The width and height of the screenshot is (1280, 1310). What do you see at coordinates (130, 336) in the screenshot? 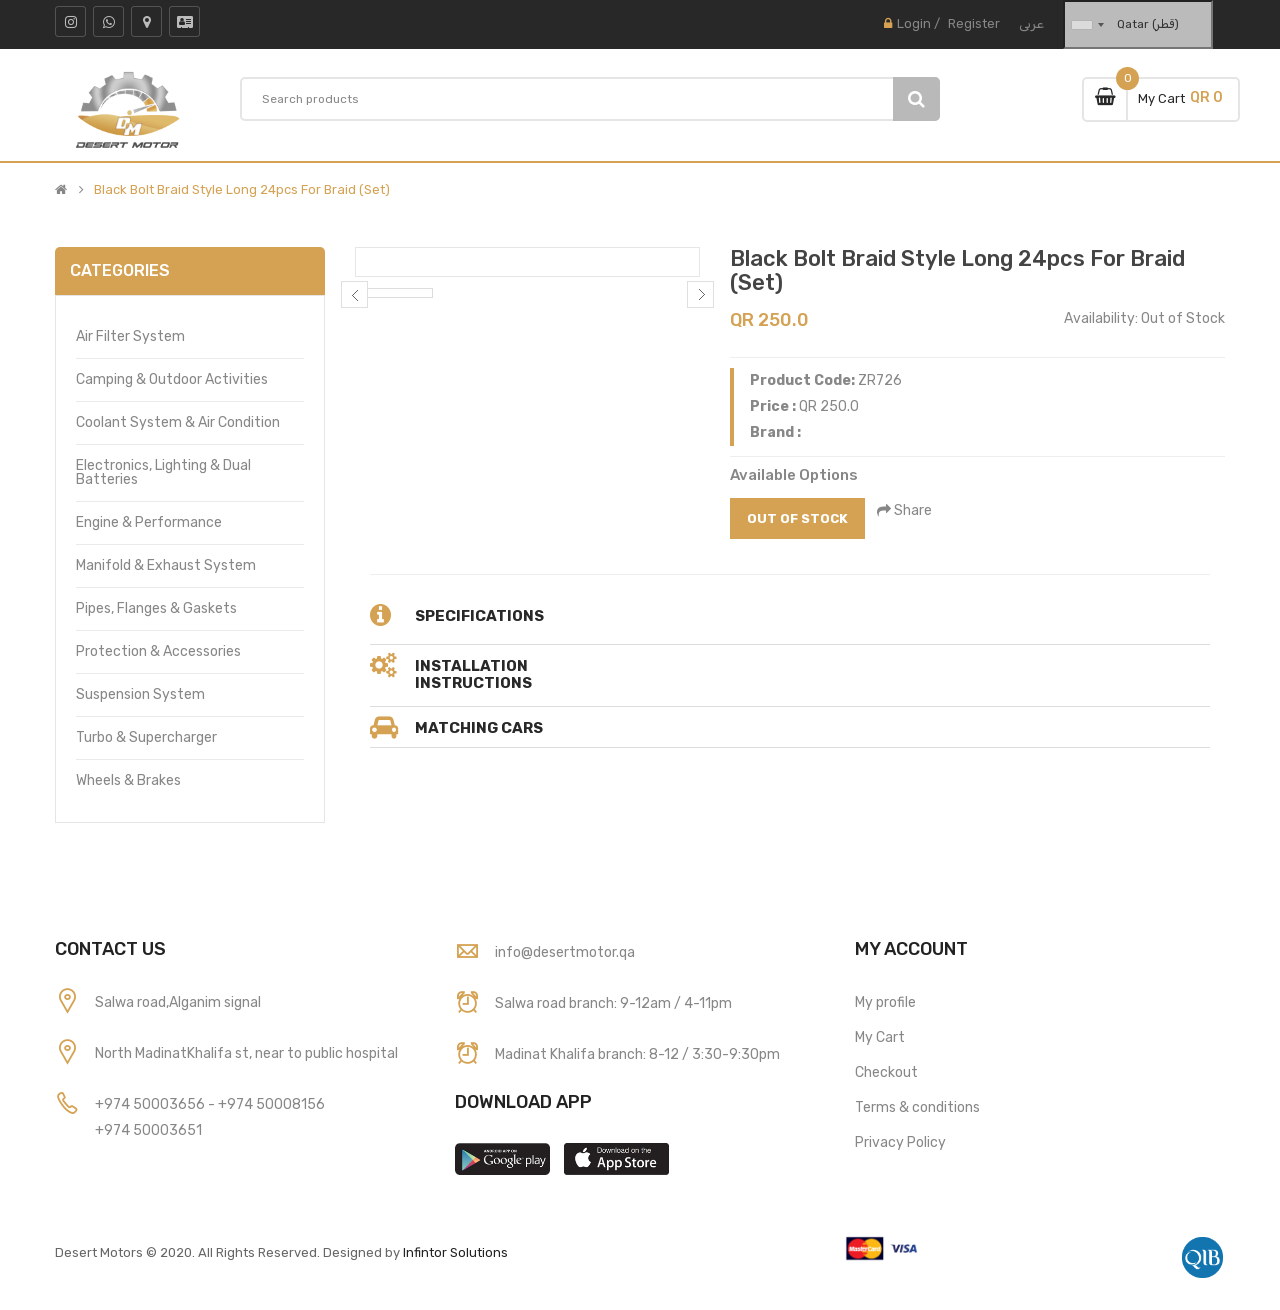
I see `Air Filter System` at bounding box center [130, 336].